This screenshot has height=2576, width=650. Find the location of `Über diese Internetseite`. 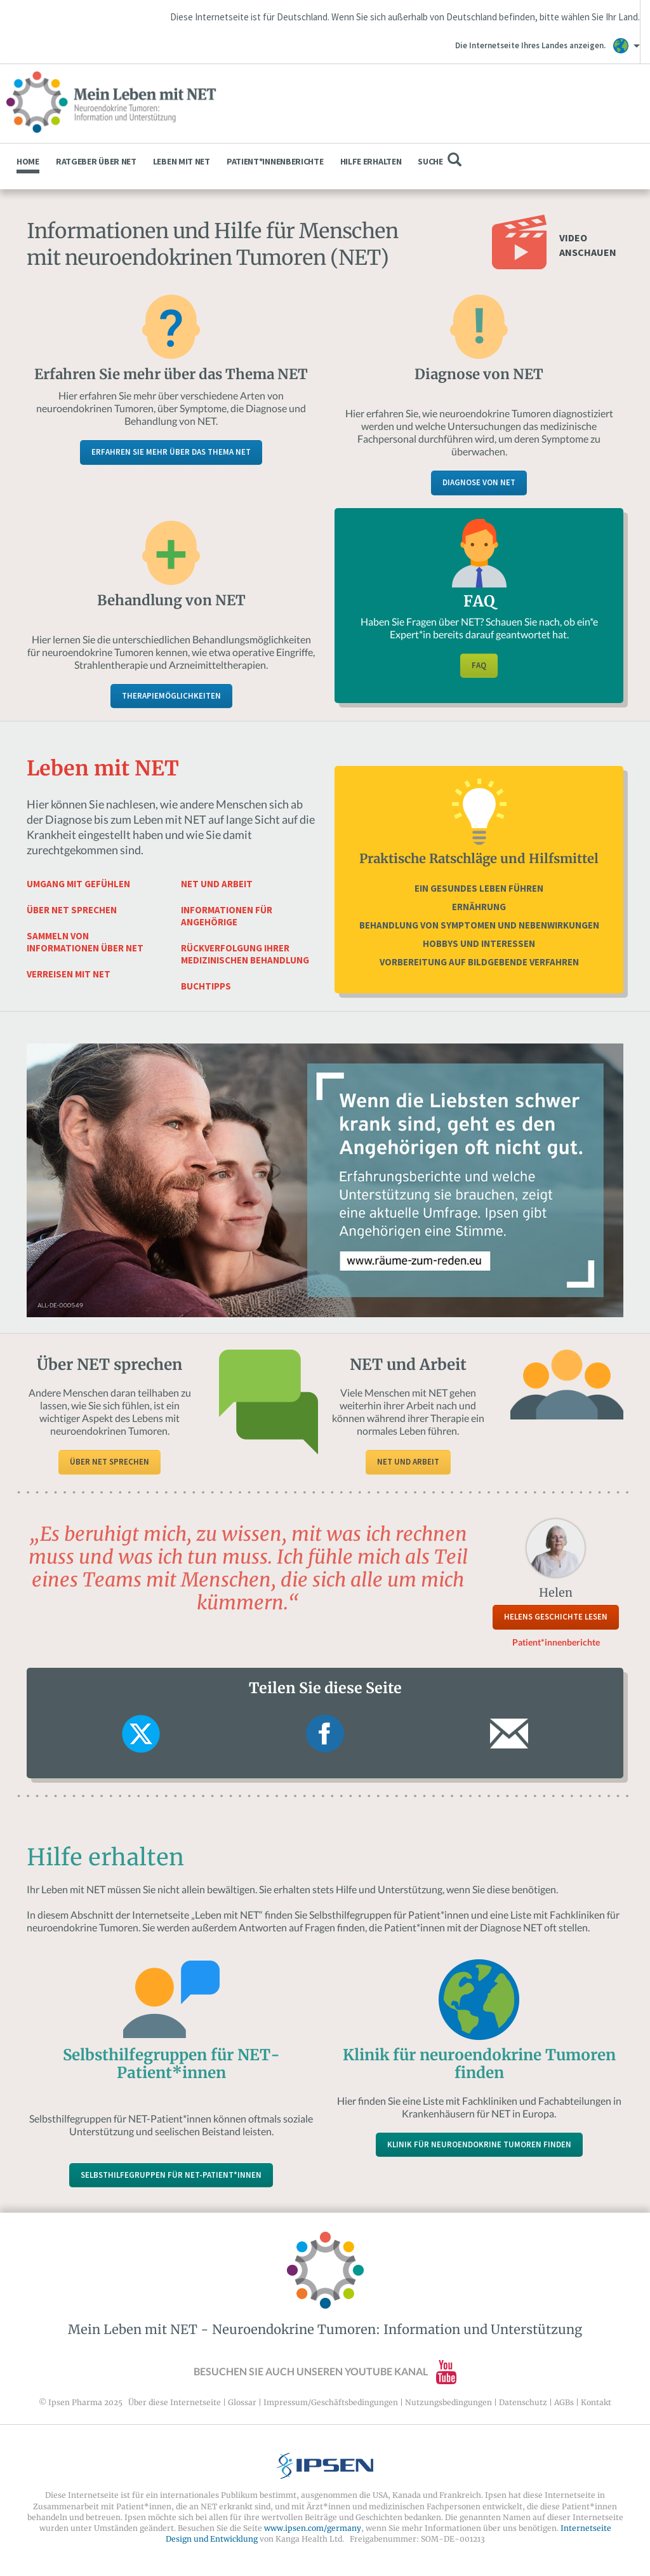

Über diese Internetseite is located at coordinates (174, 2402).